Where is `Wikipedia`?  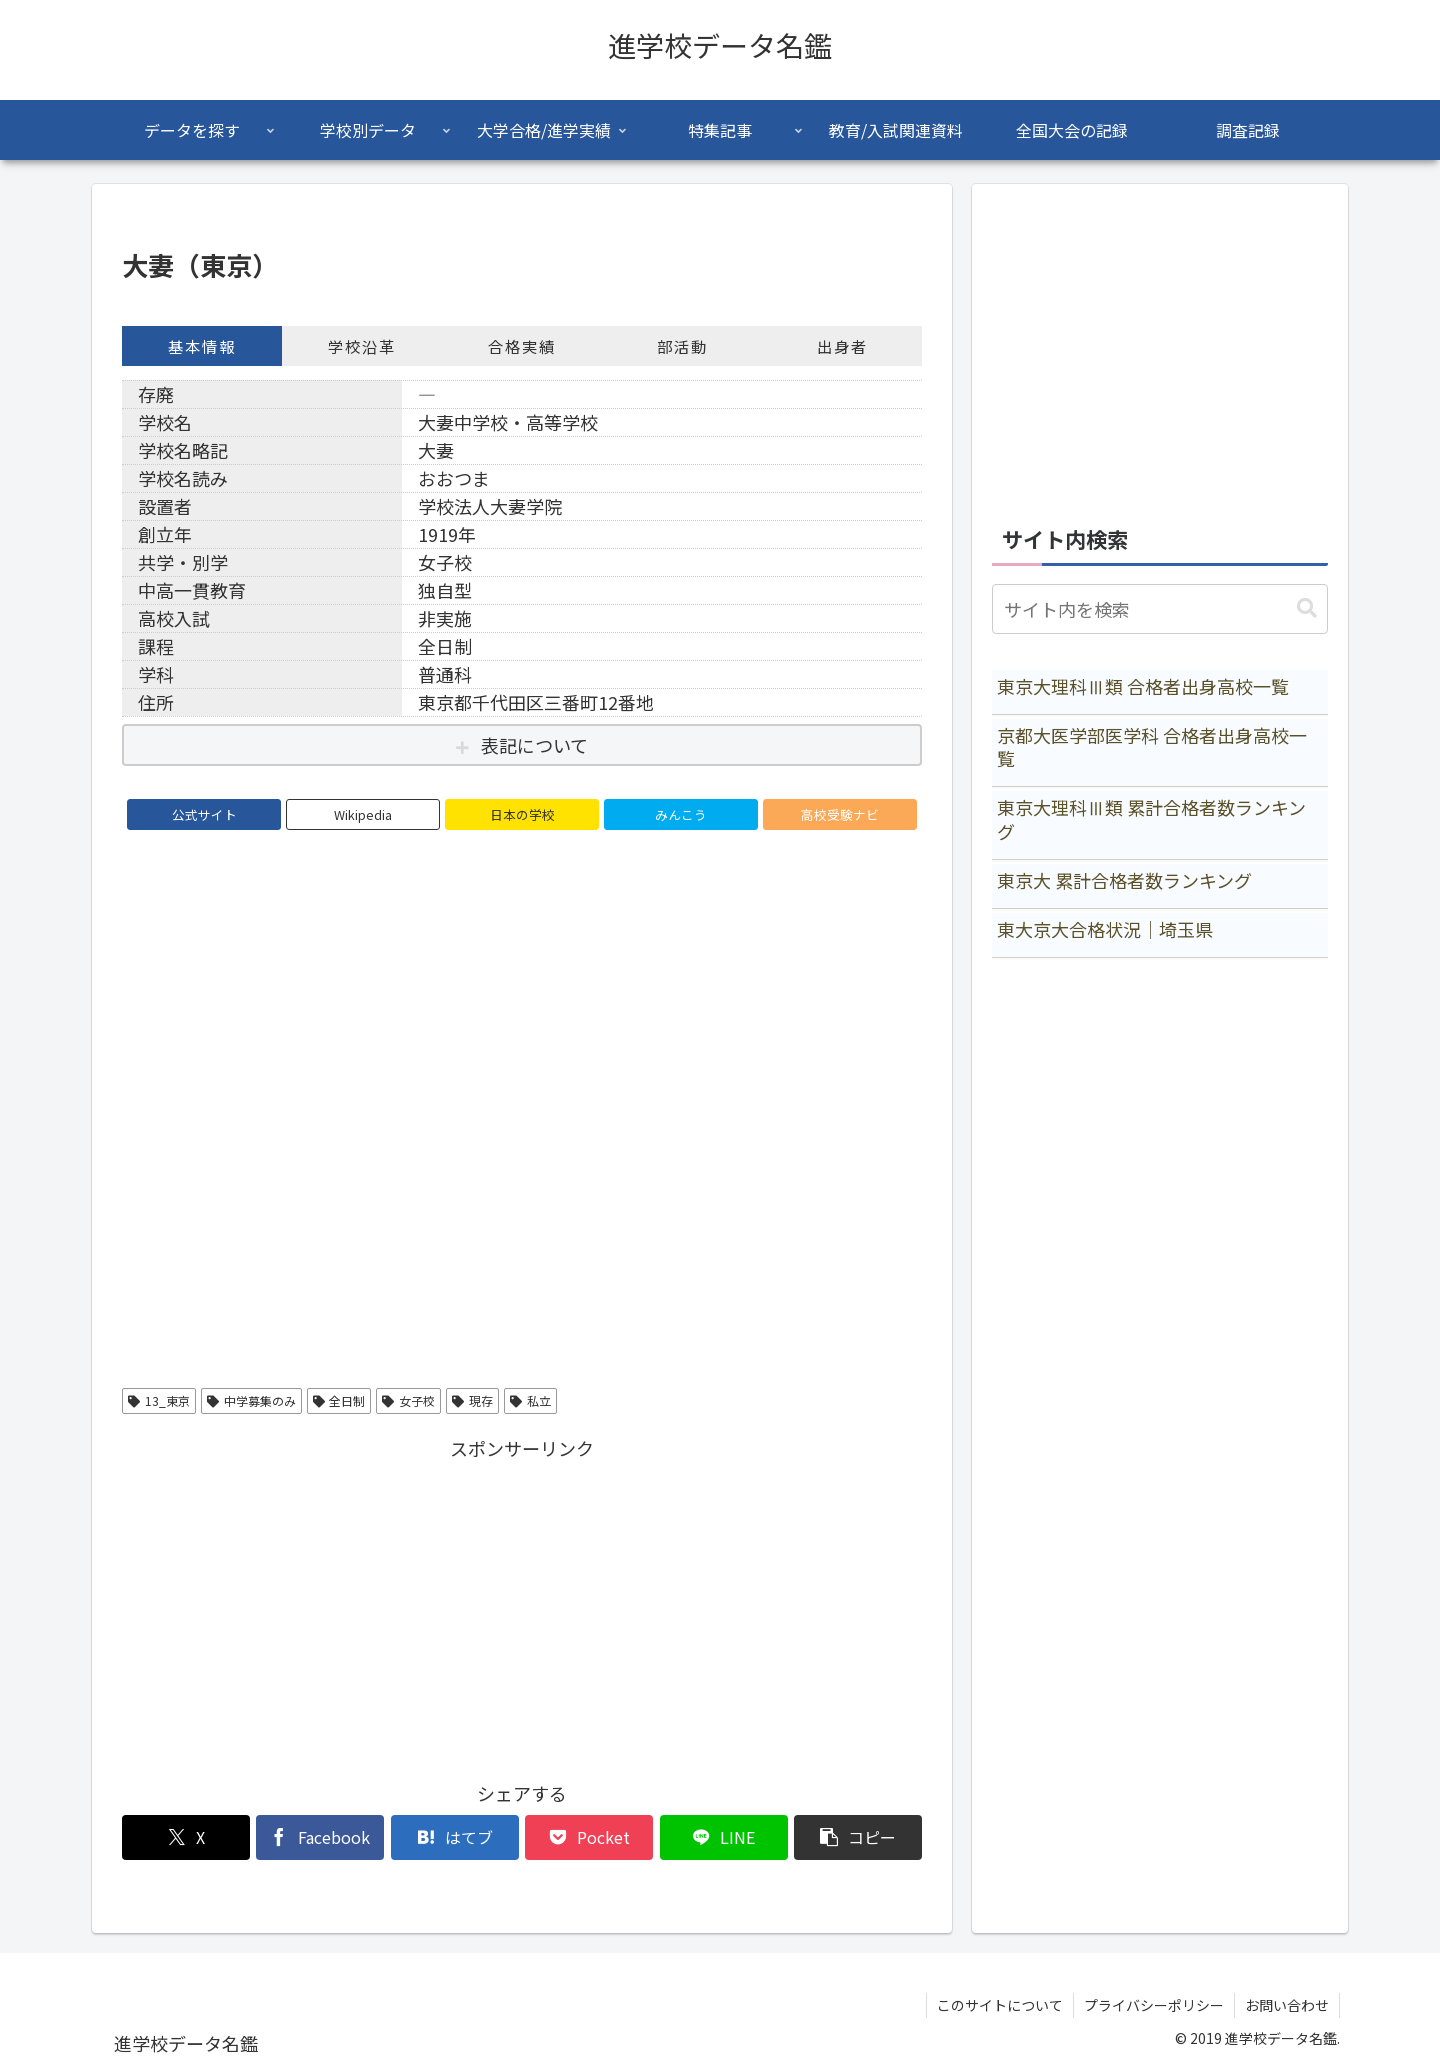
Wikipedia is located at coordinates (363, 814).